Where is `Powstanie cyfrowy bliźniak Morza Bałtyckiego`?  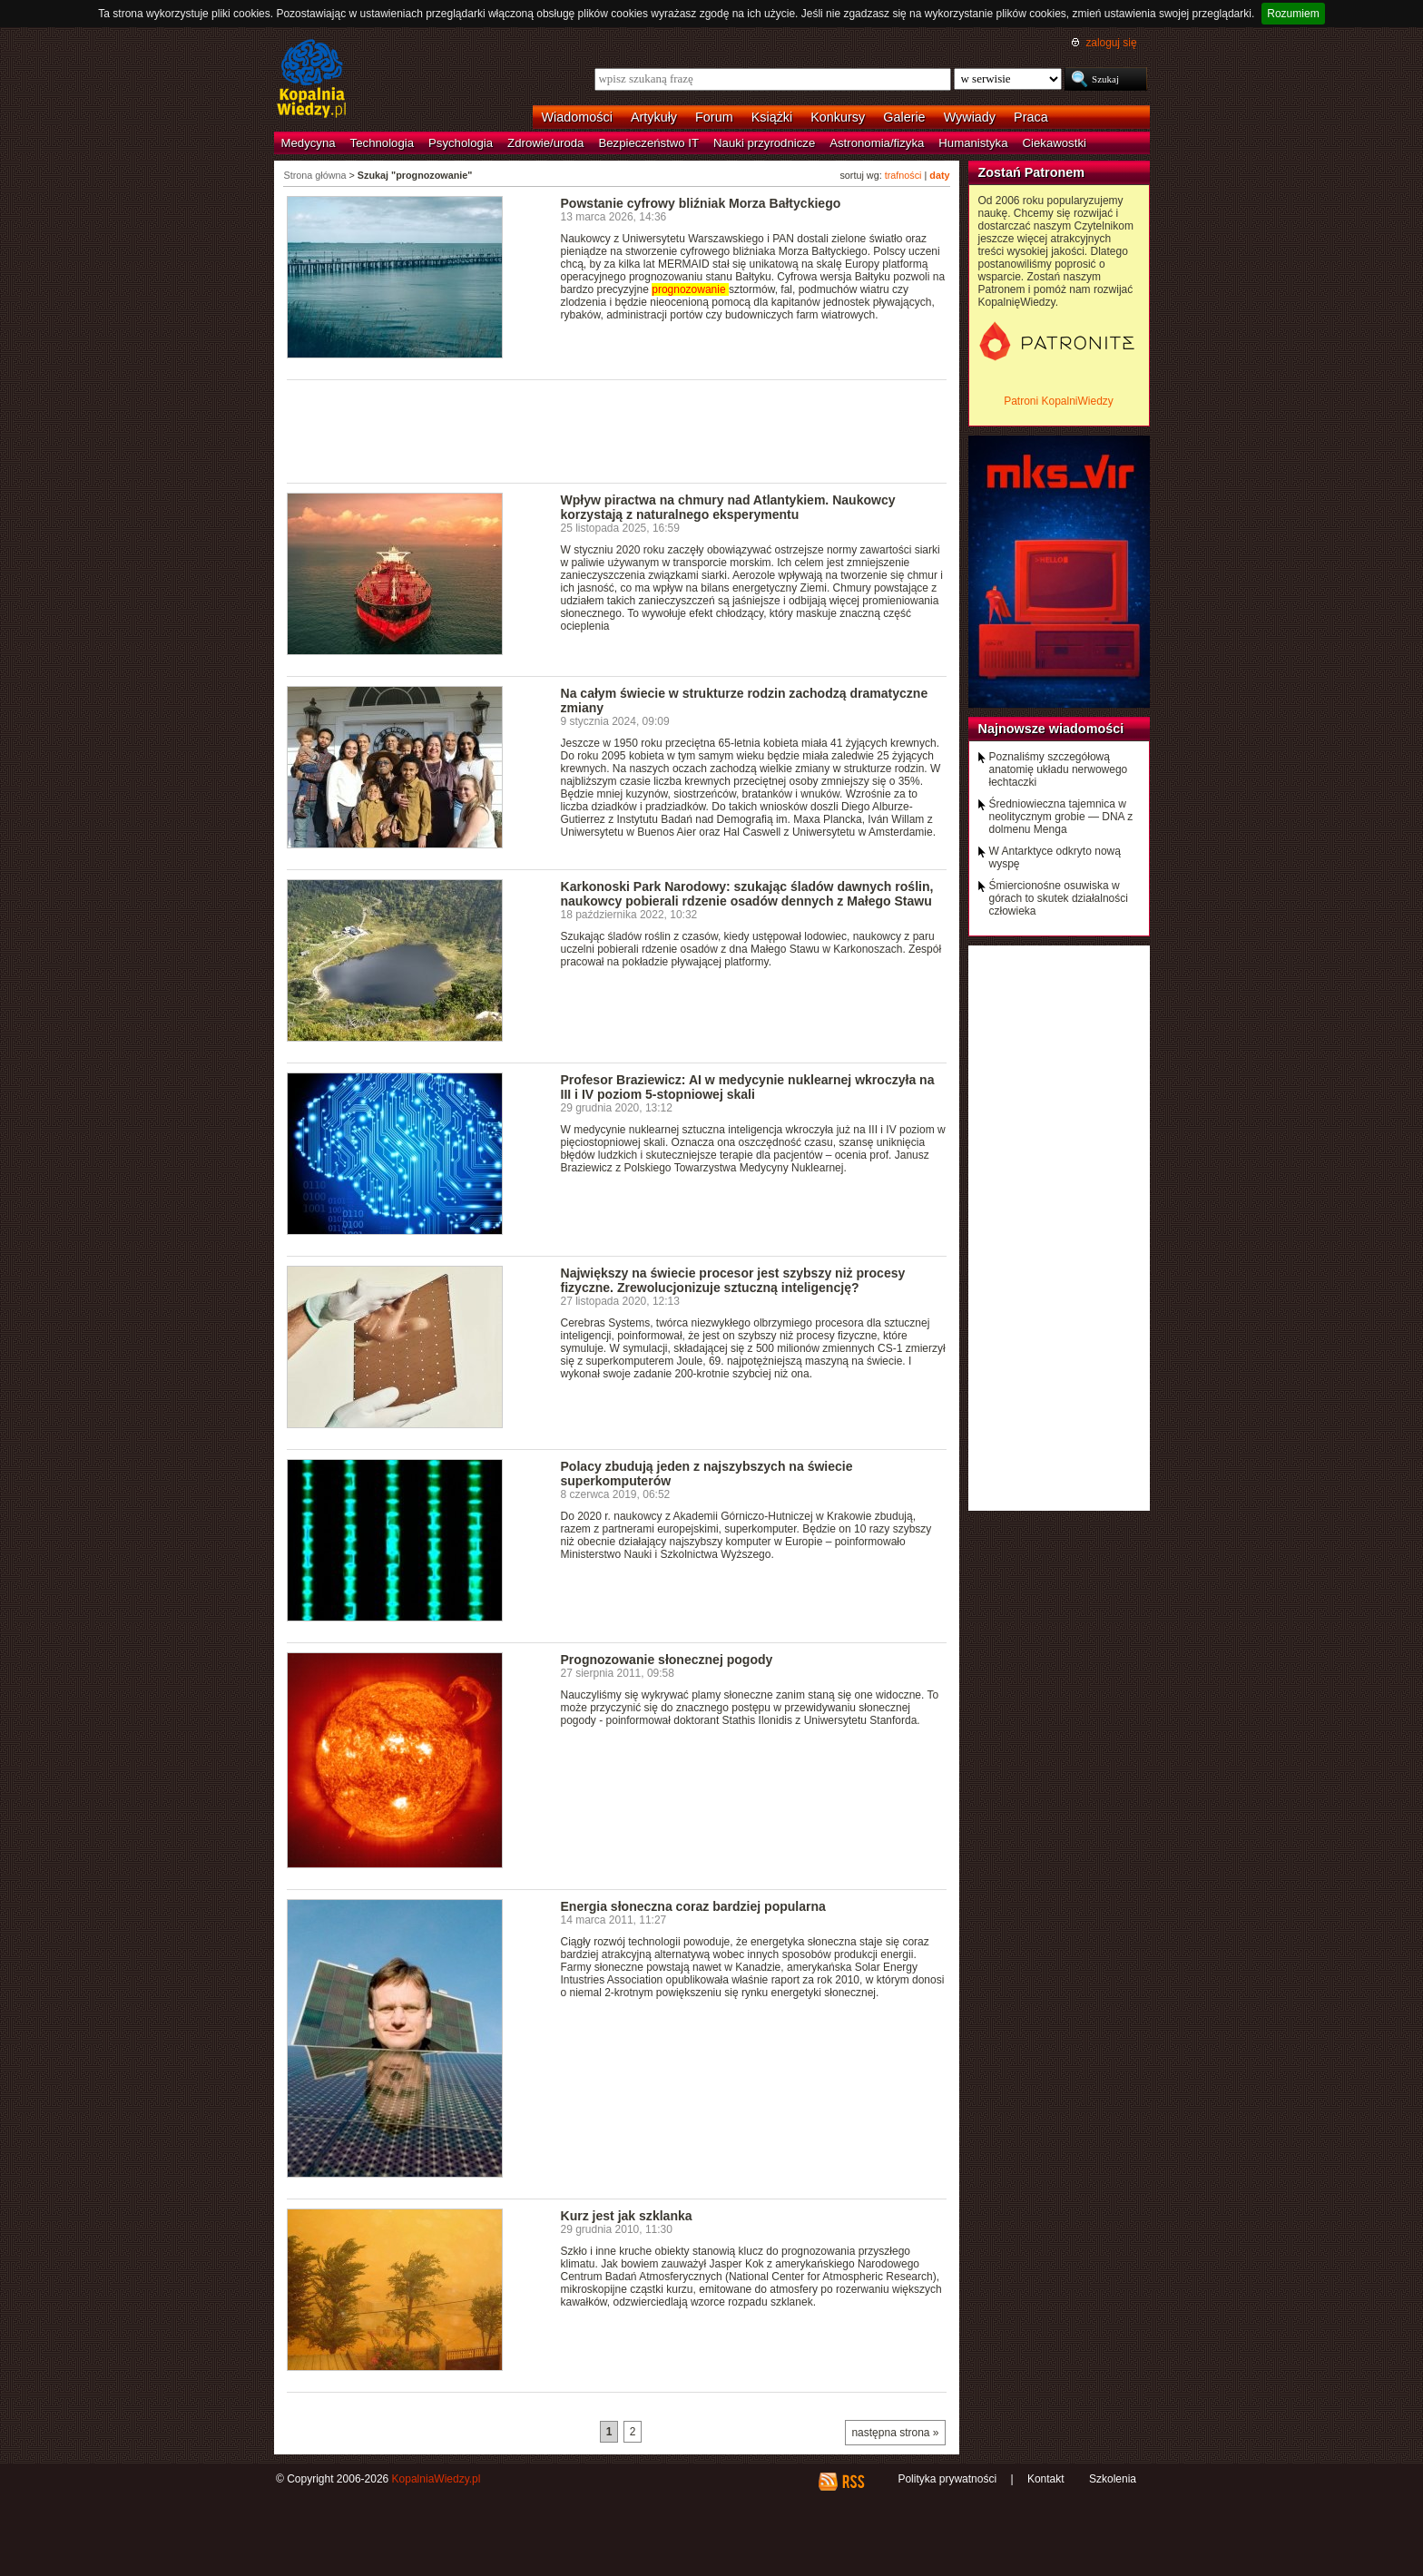
Powstanie cyfrowy bliźniak Morza Bałtyckiego is located at coordinates (701, 203).